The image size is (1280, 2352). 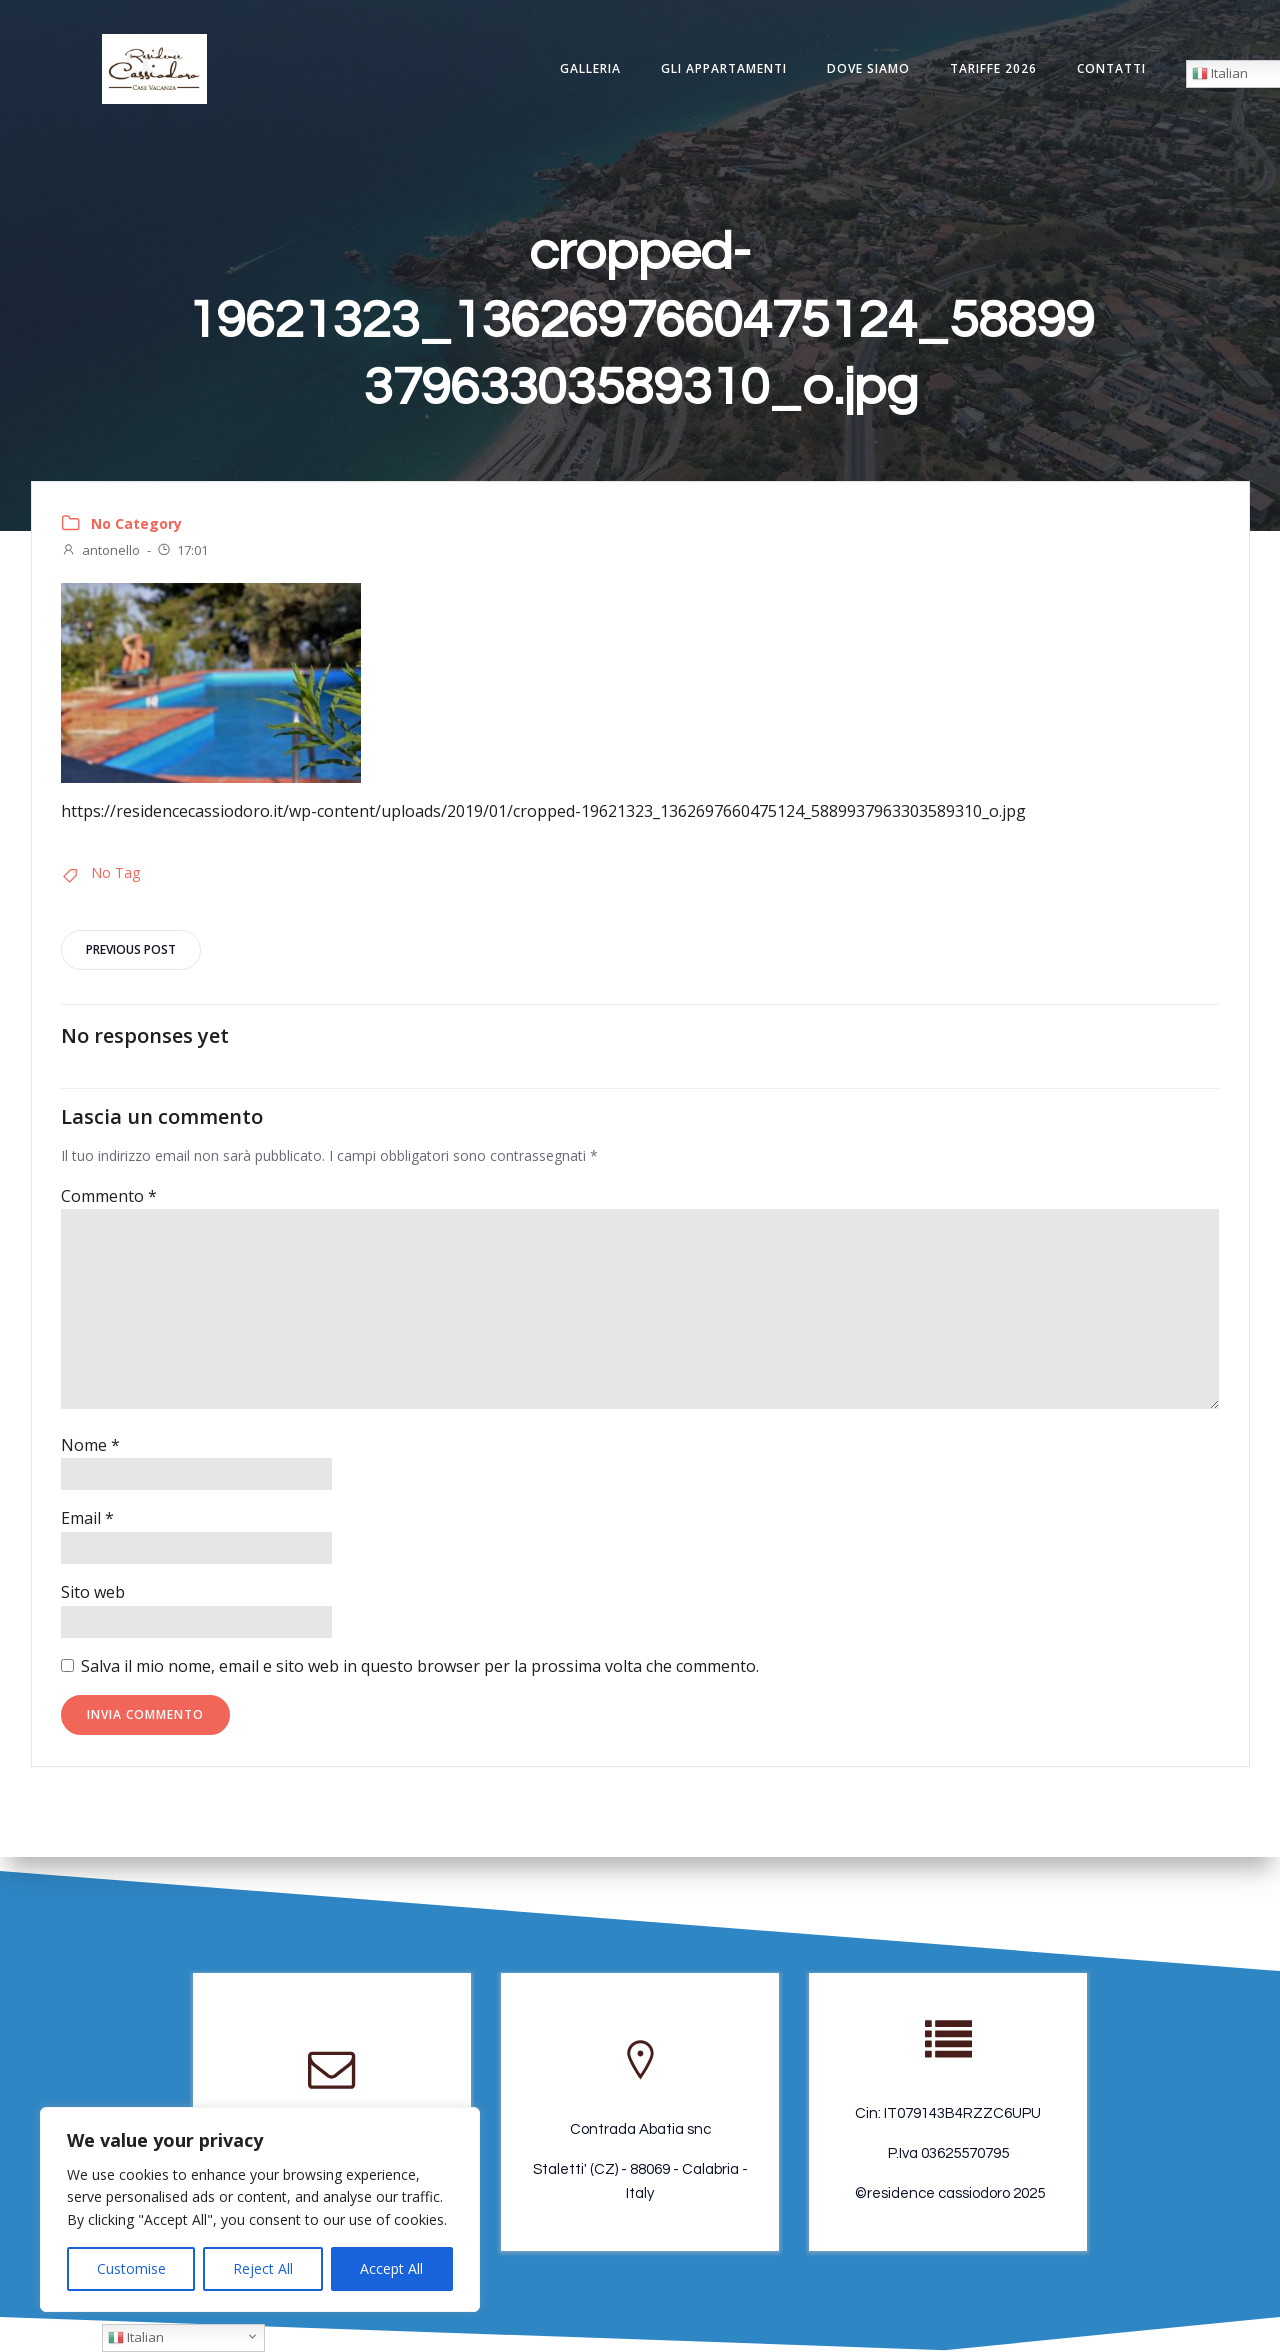 I want to click on Tariffe 2026, so click(x=990, y=69).